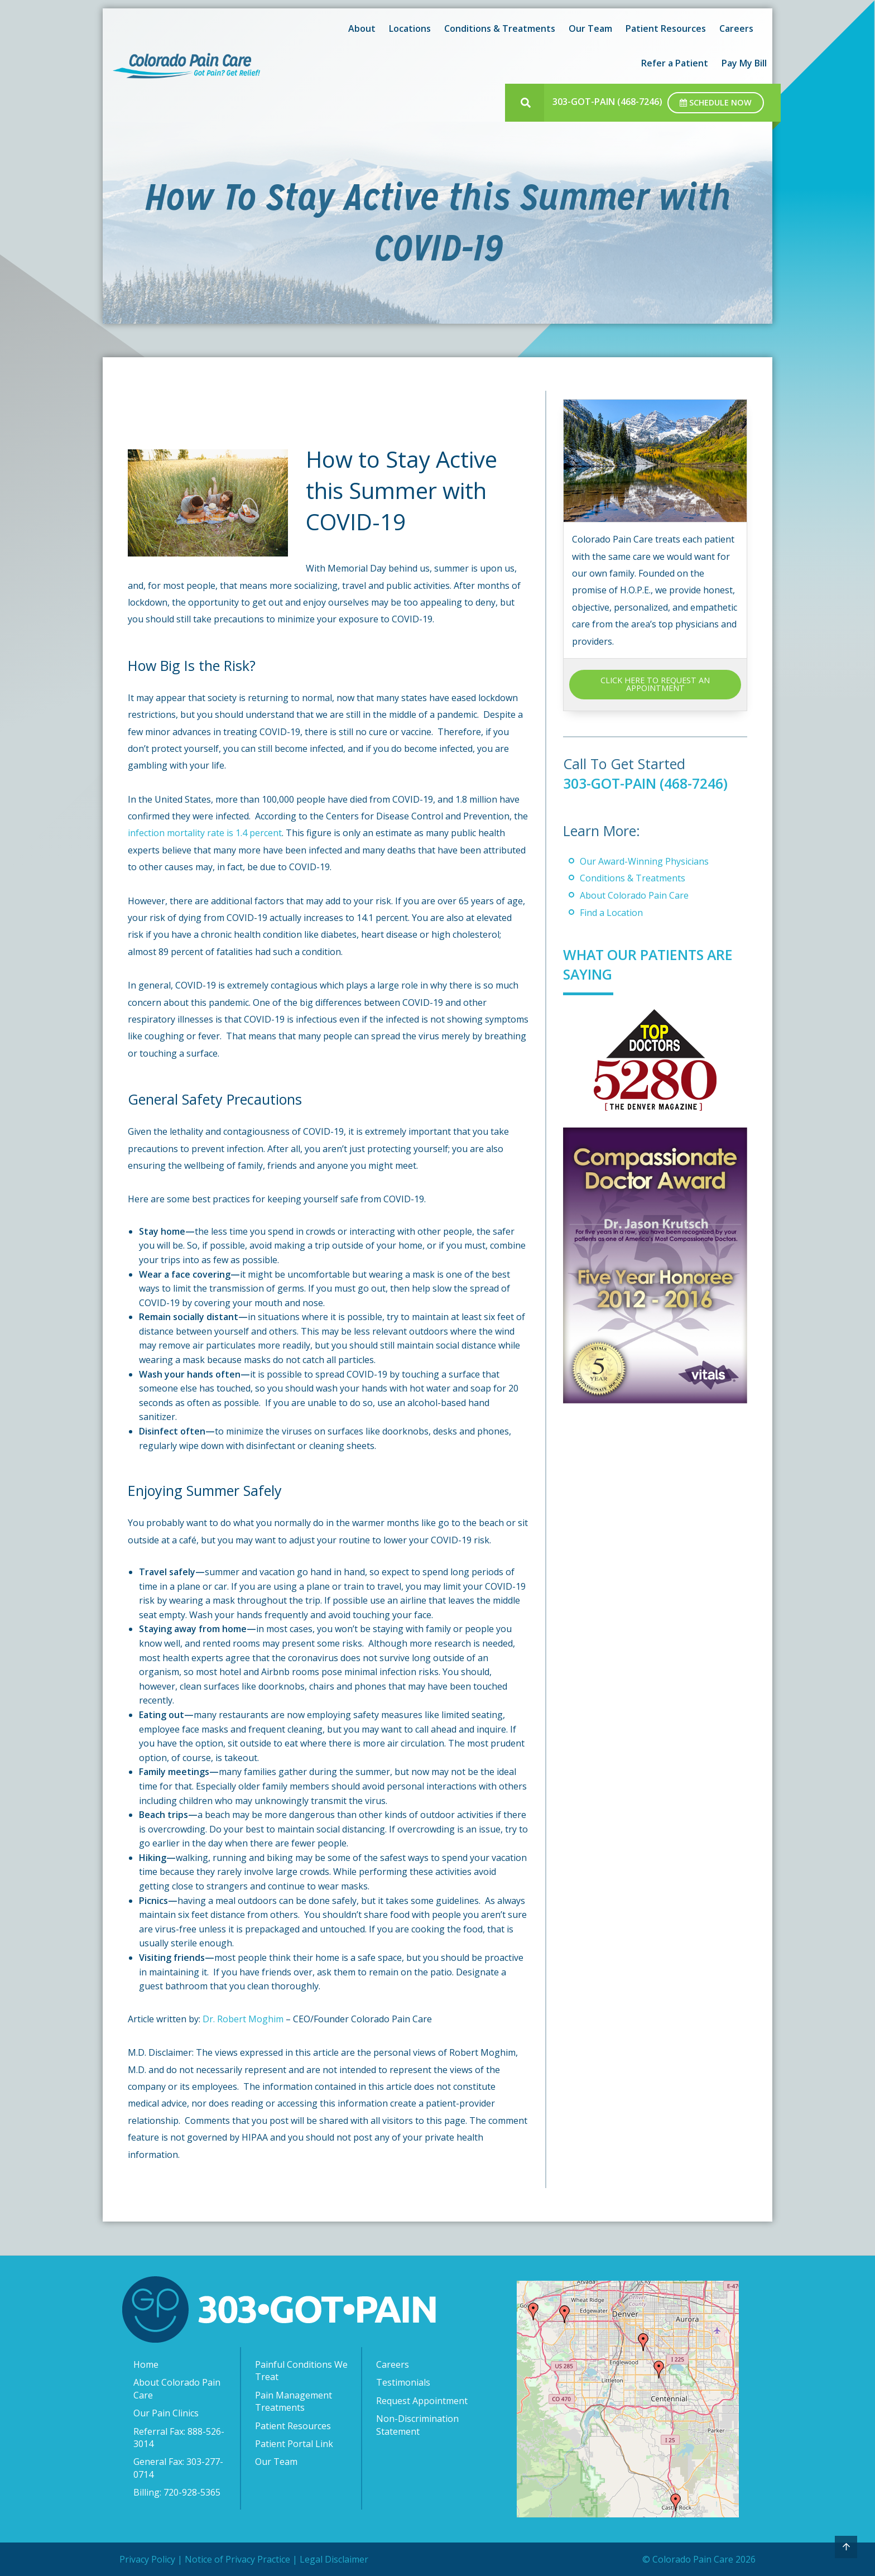 The width and height of the screenshot is (875, 2576). What do you see at coordinates (736, 28) in the screenshot?
I see `Careers` at bounding box center [736, 28].